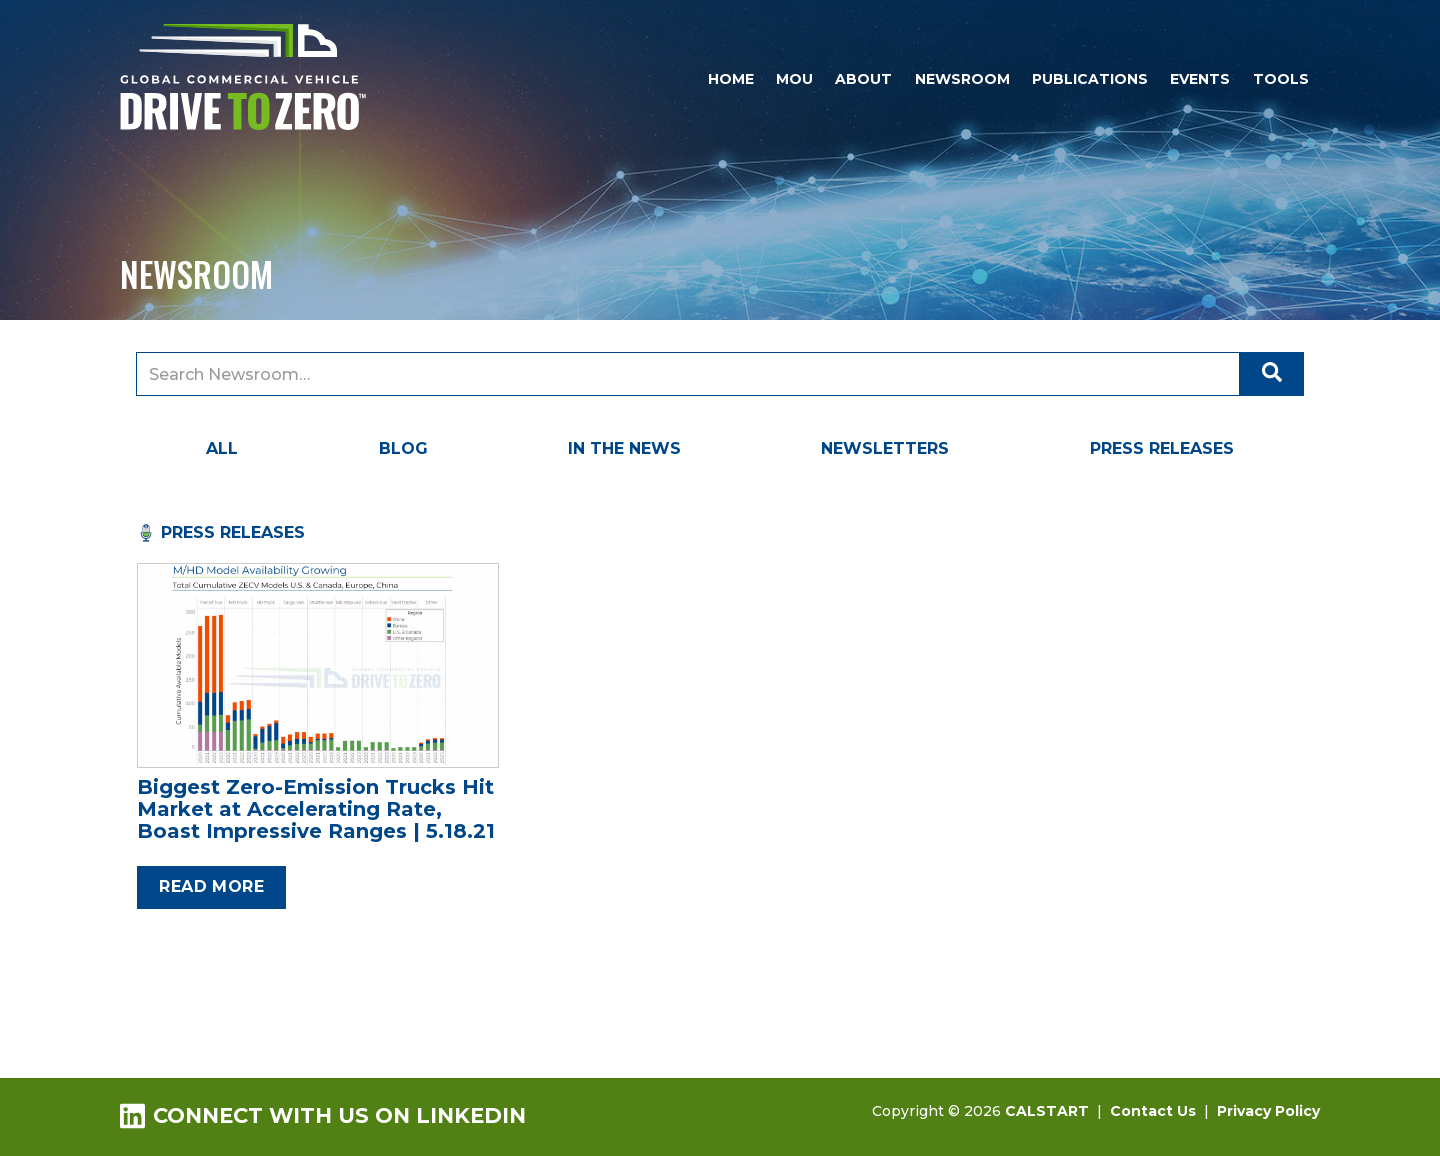  I want to click on MOU, so click(794, 79).